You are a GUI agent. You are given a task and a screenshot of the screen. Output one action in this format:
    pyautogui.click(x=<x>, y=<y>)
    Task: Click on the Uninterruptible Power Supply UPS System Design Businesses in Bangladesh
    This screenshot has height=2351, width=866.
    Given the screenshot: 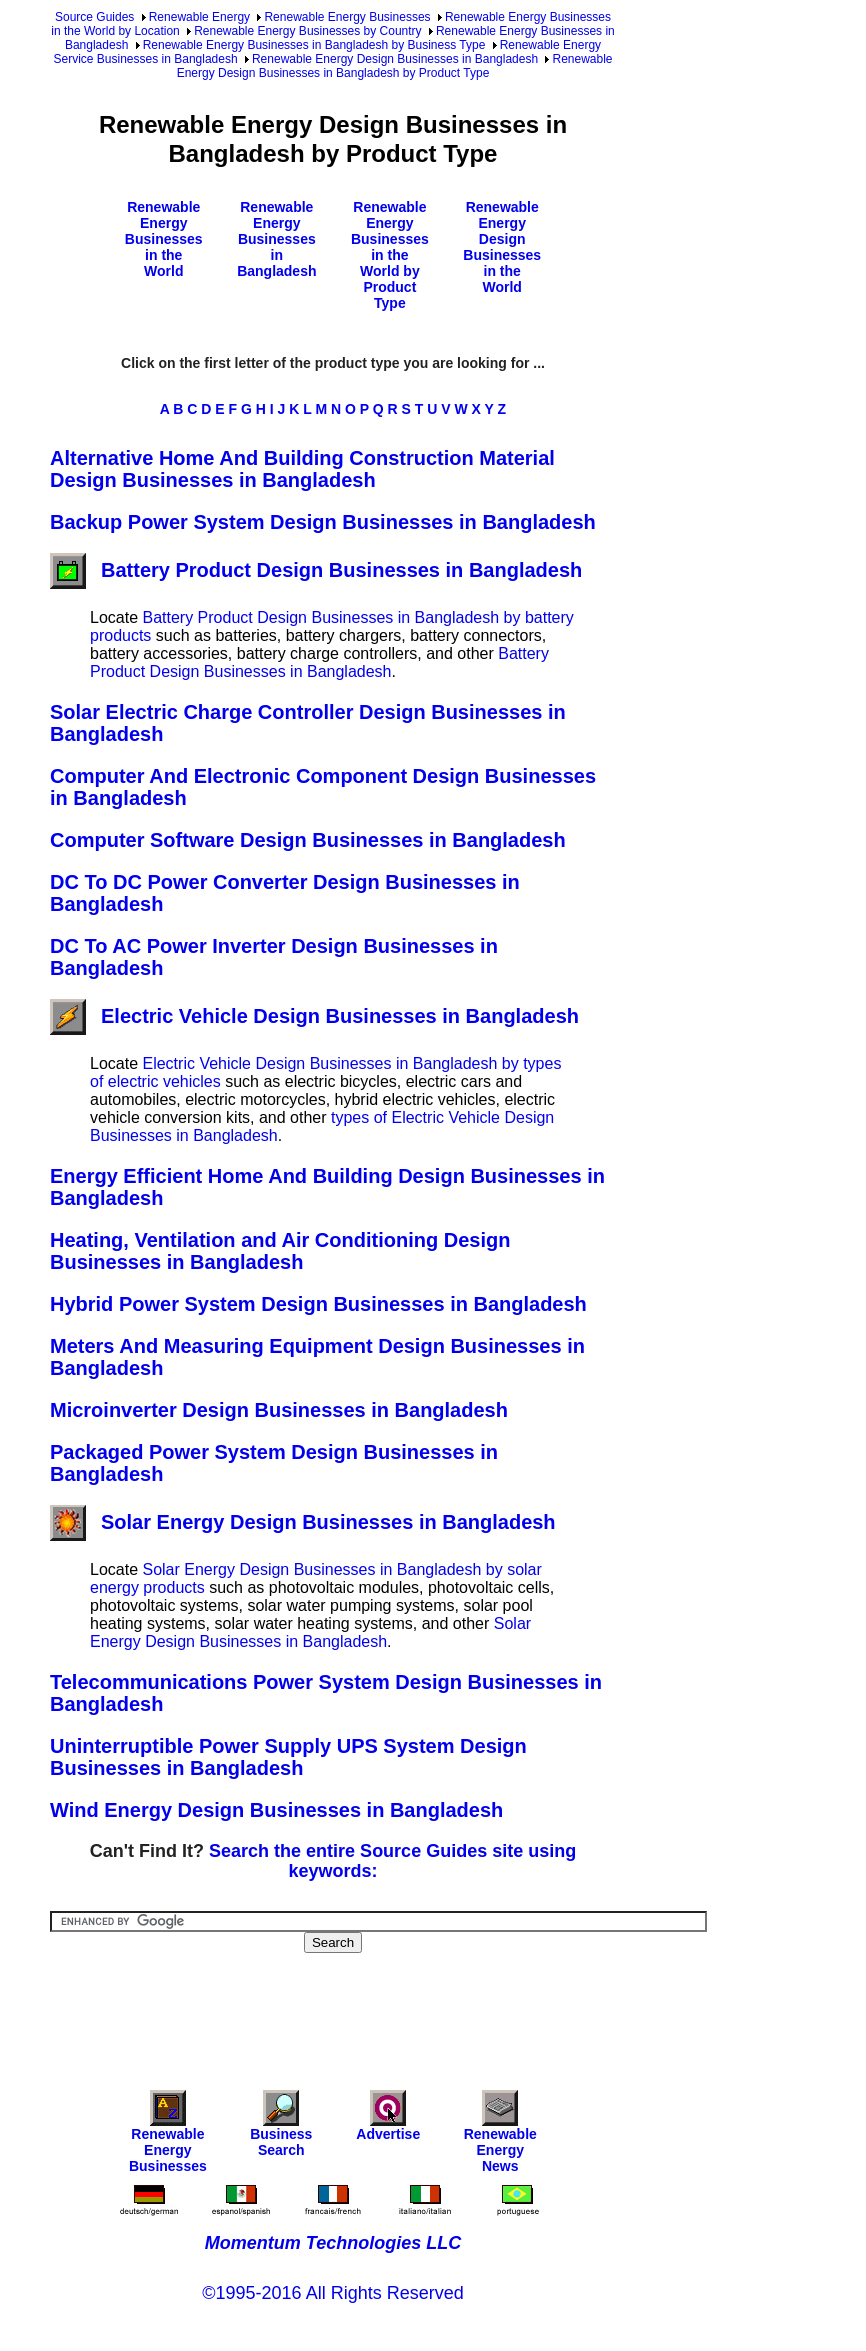 What is the action you would take?
    pyautogui.click(x=288, y=1757)
    